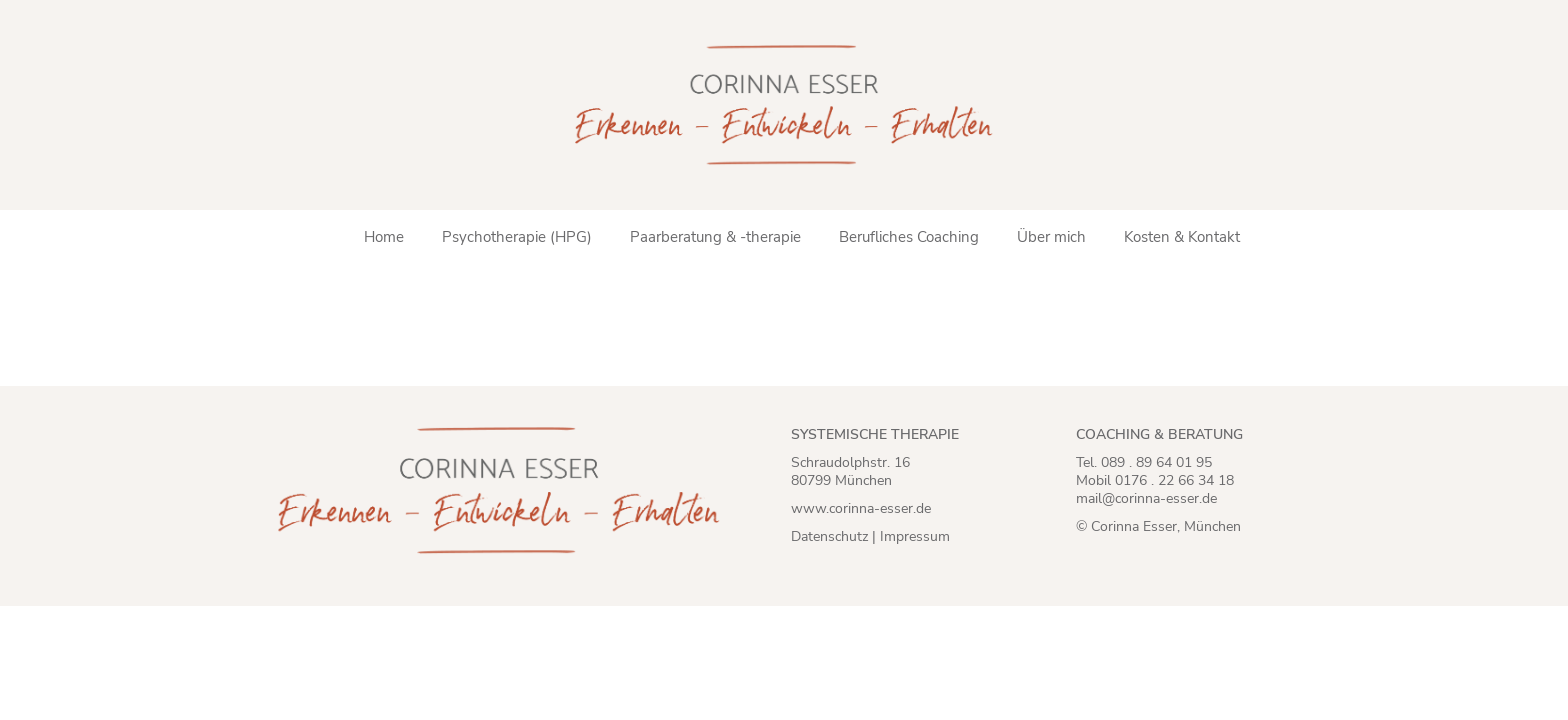 This screenshot has height=720, width=1568. Describe the element at coordinates (915, 536) in the screenshot. I see `Impressum` at that location.